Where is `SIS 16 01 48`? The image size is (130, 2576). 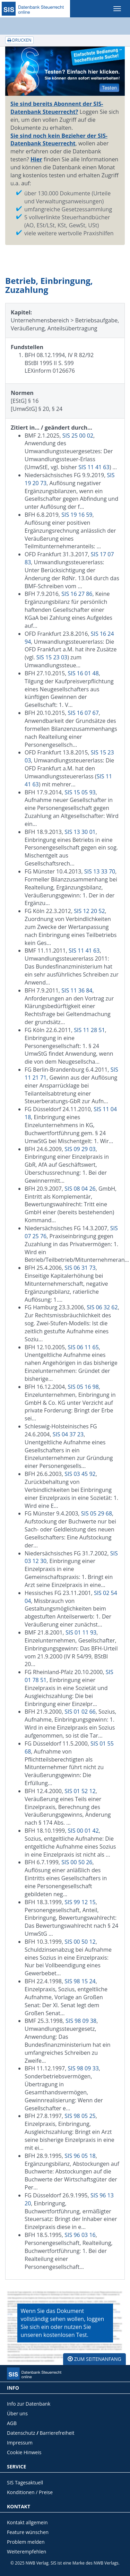 SIS 16 01 48 is located at coordinates (83, 673).